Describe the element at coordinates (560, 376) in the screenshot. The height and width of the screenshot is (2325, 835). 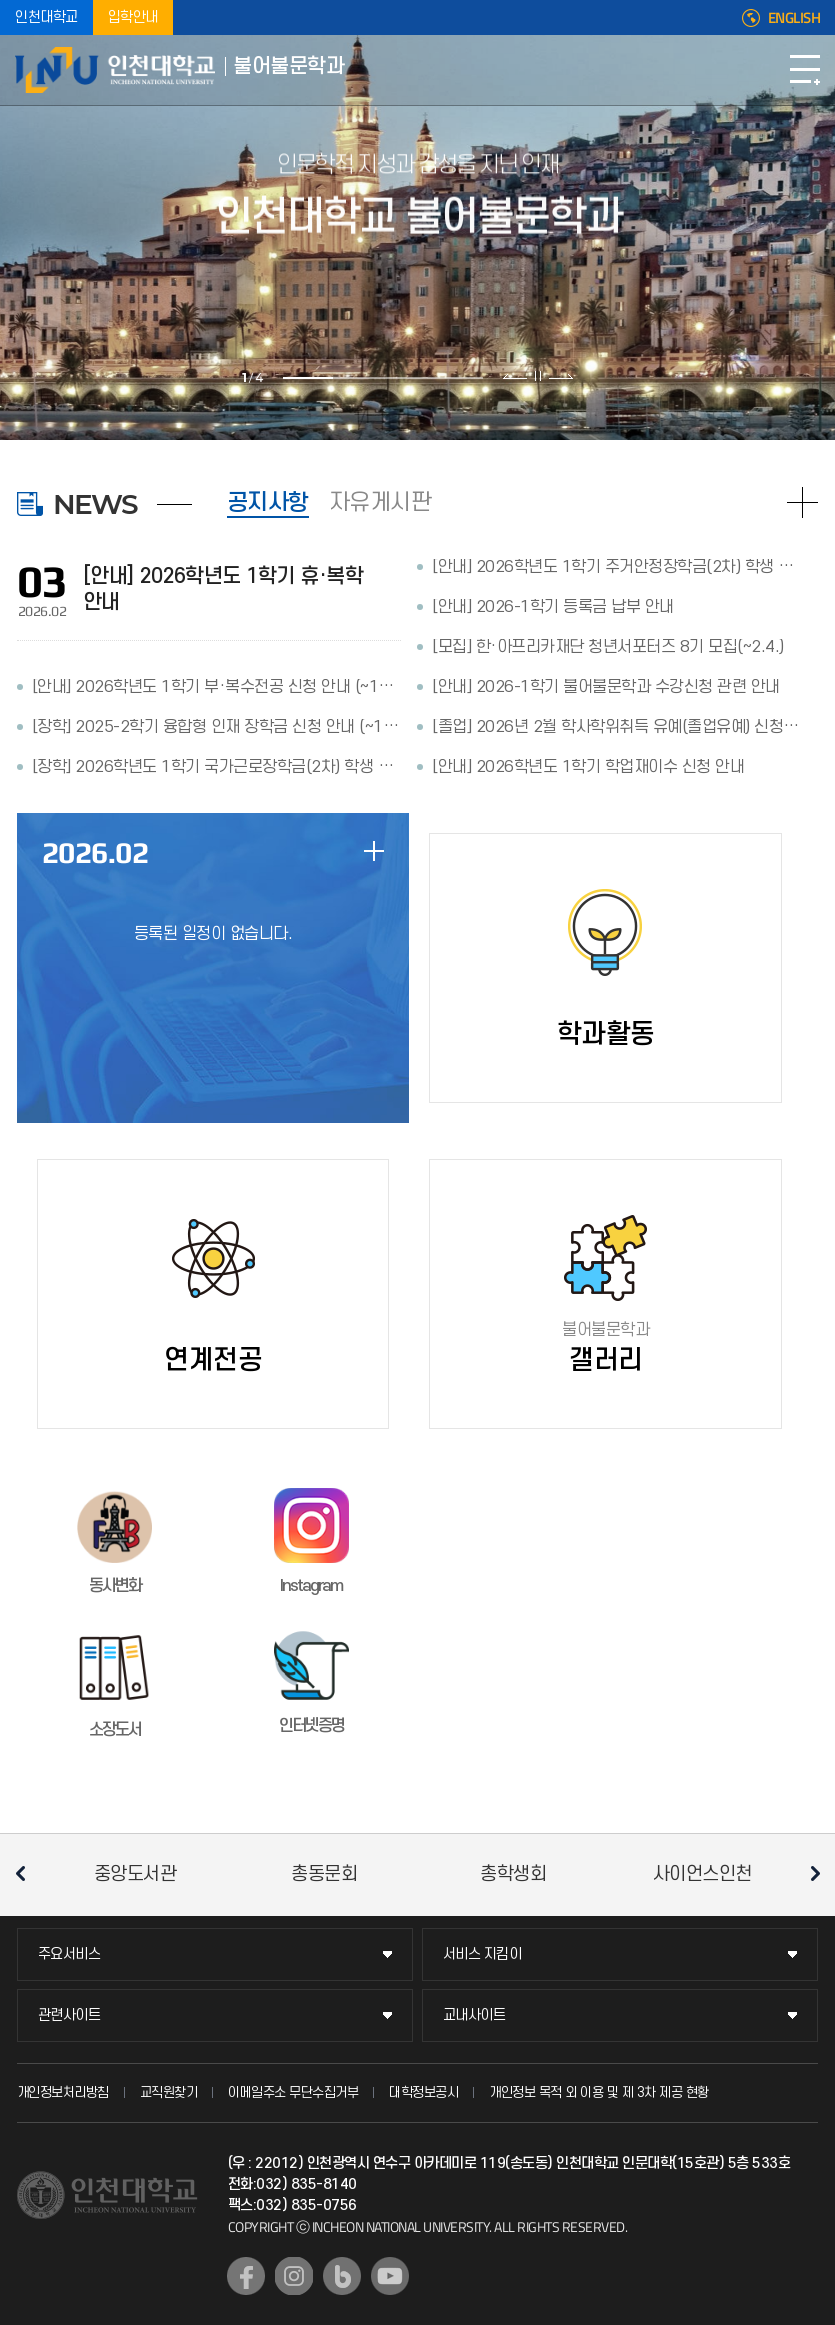
I see `다음 슬라이드` at that location.